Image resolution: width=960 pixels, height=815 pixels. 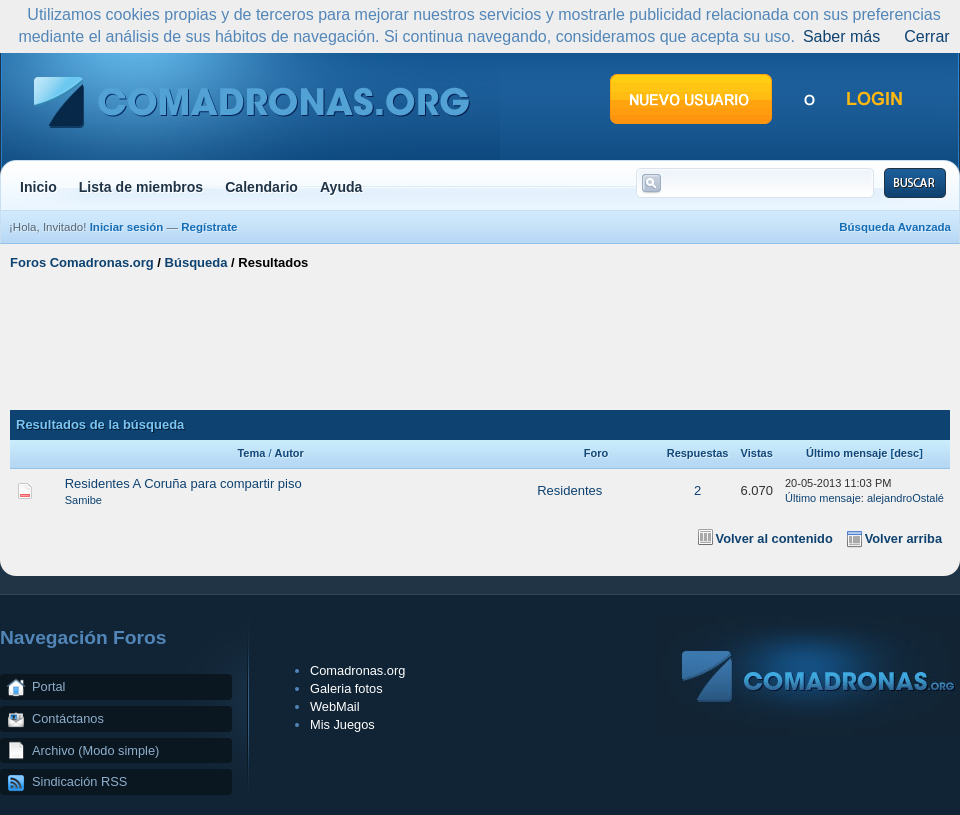 I want to click on Regístrate, so click(x=209, y=227).